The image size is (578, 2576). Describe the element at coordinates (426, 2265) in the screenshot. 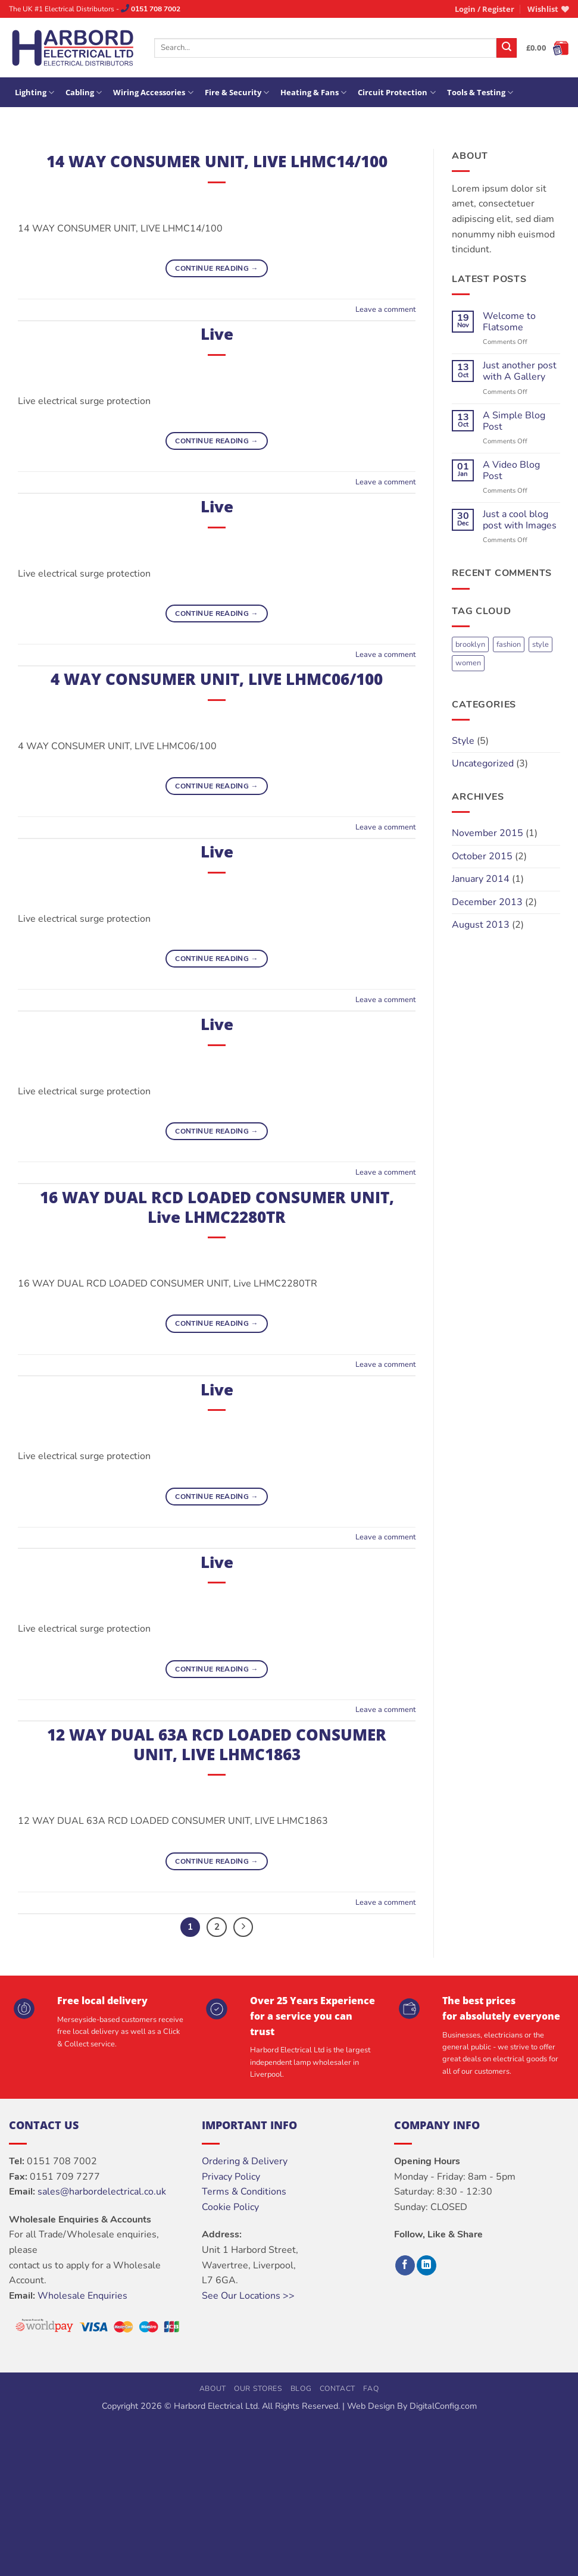

I see `[Follow on LinkedIn]` at that location.